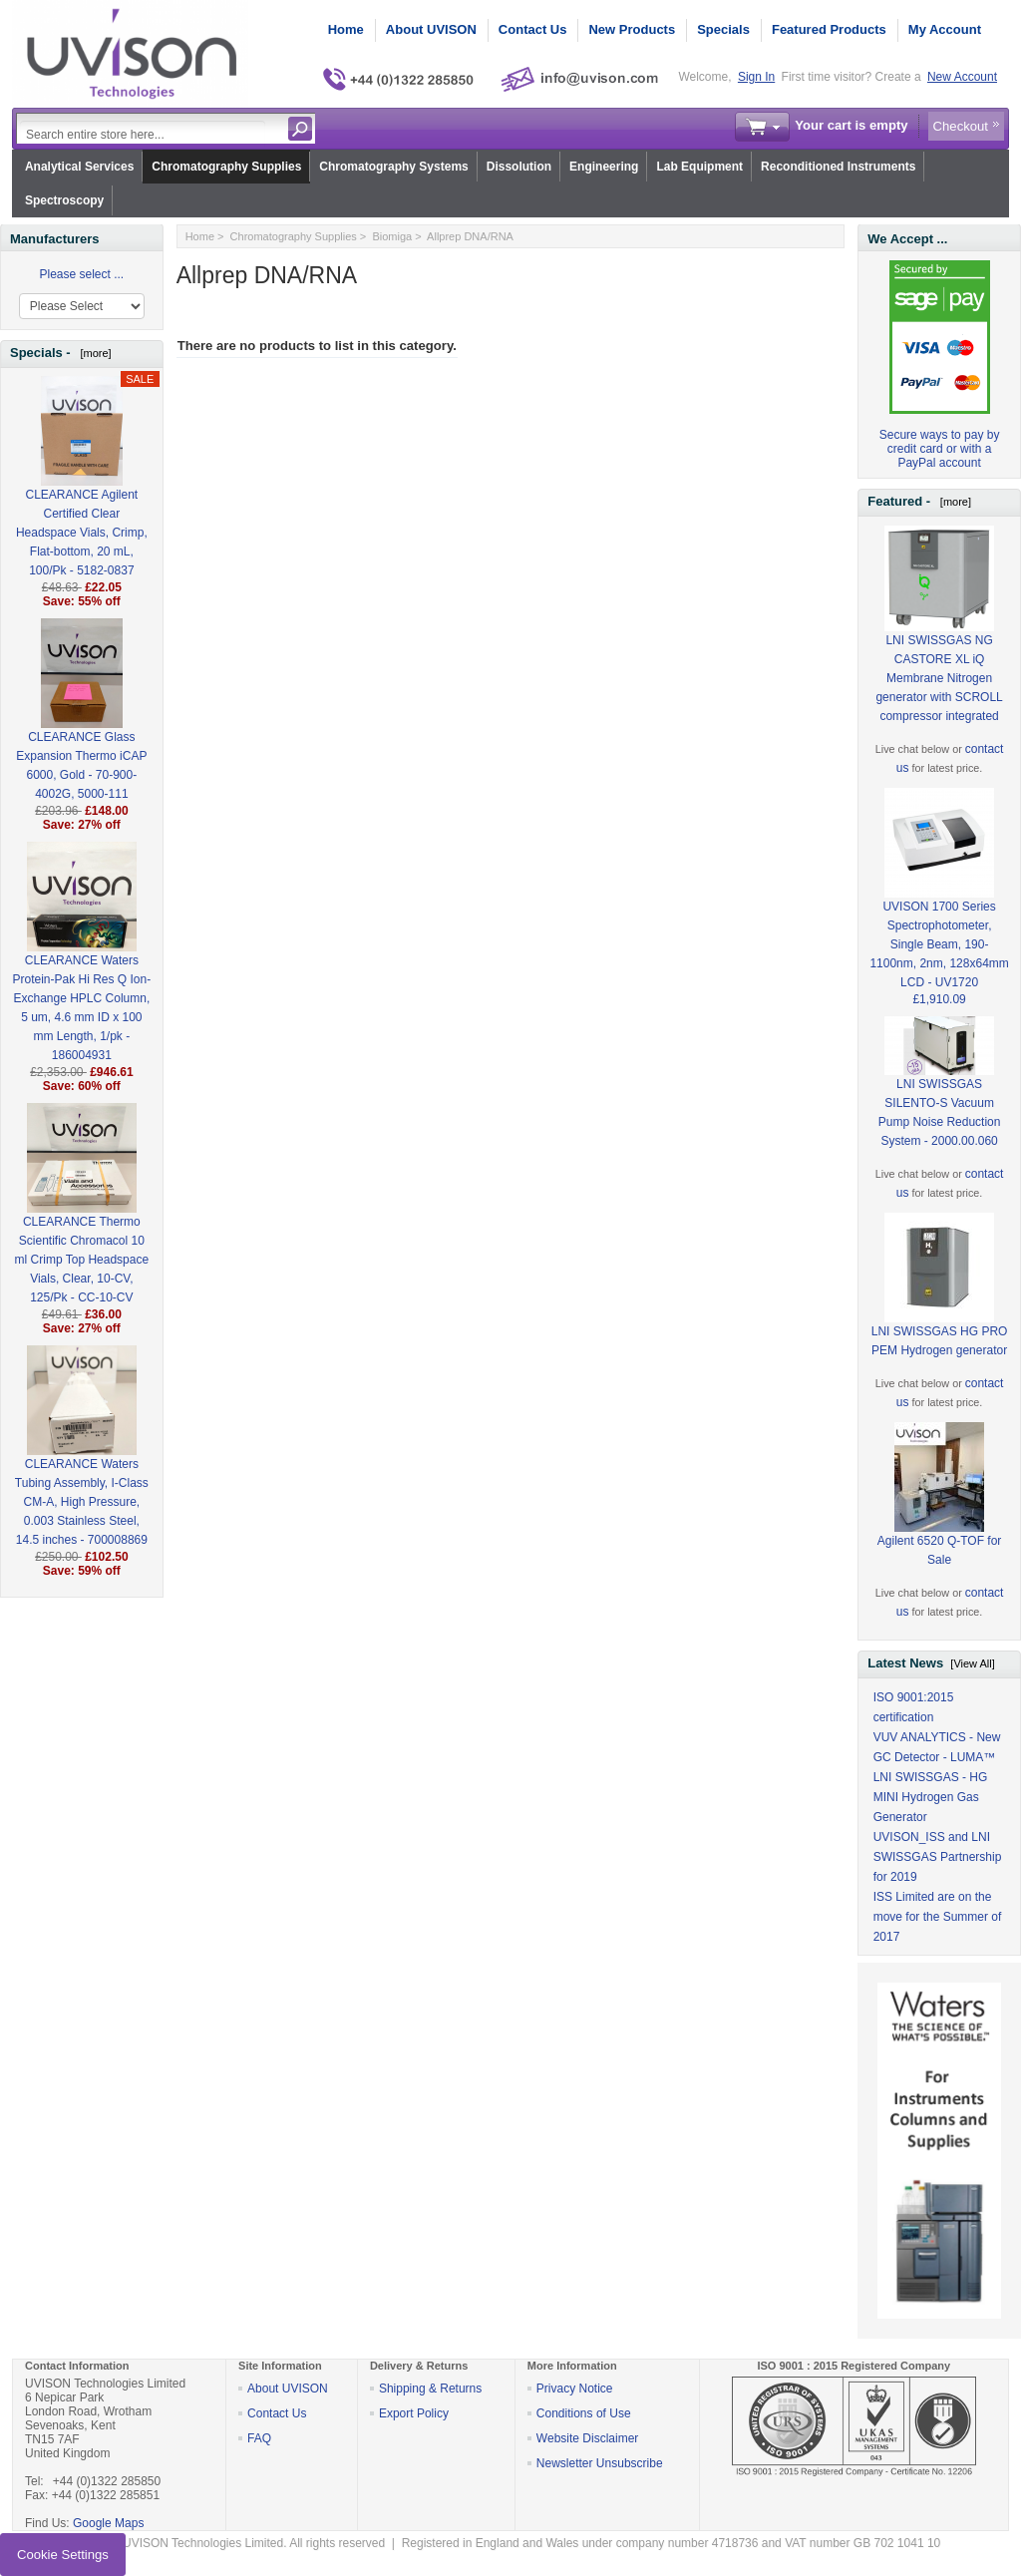 This screenshot has height=2576, width=1021. Describe the element at coordinates (92, 353) in the screenshot. I see `[more]` at that location.